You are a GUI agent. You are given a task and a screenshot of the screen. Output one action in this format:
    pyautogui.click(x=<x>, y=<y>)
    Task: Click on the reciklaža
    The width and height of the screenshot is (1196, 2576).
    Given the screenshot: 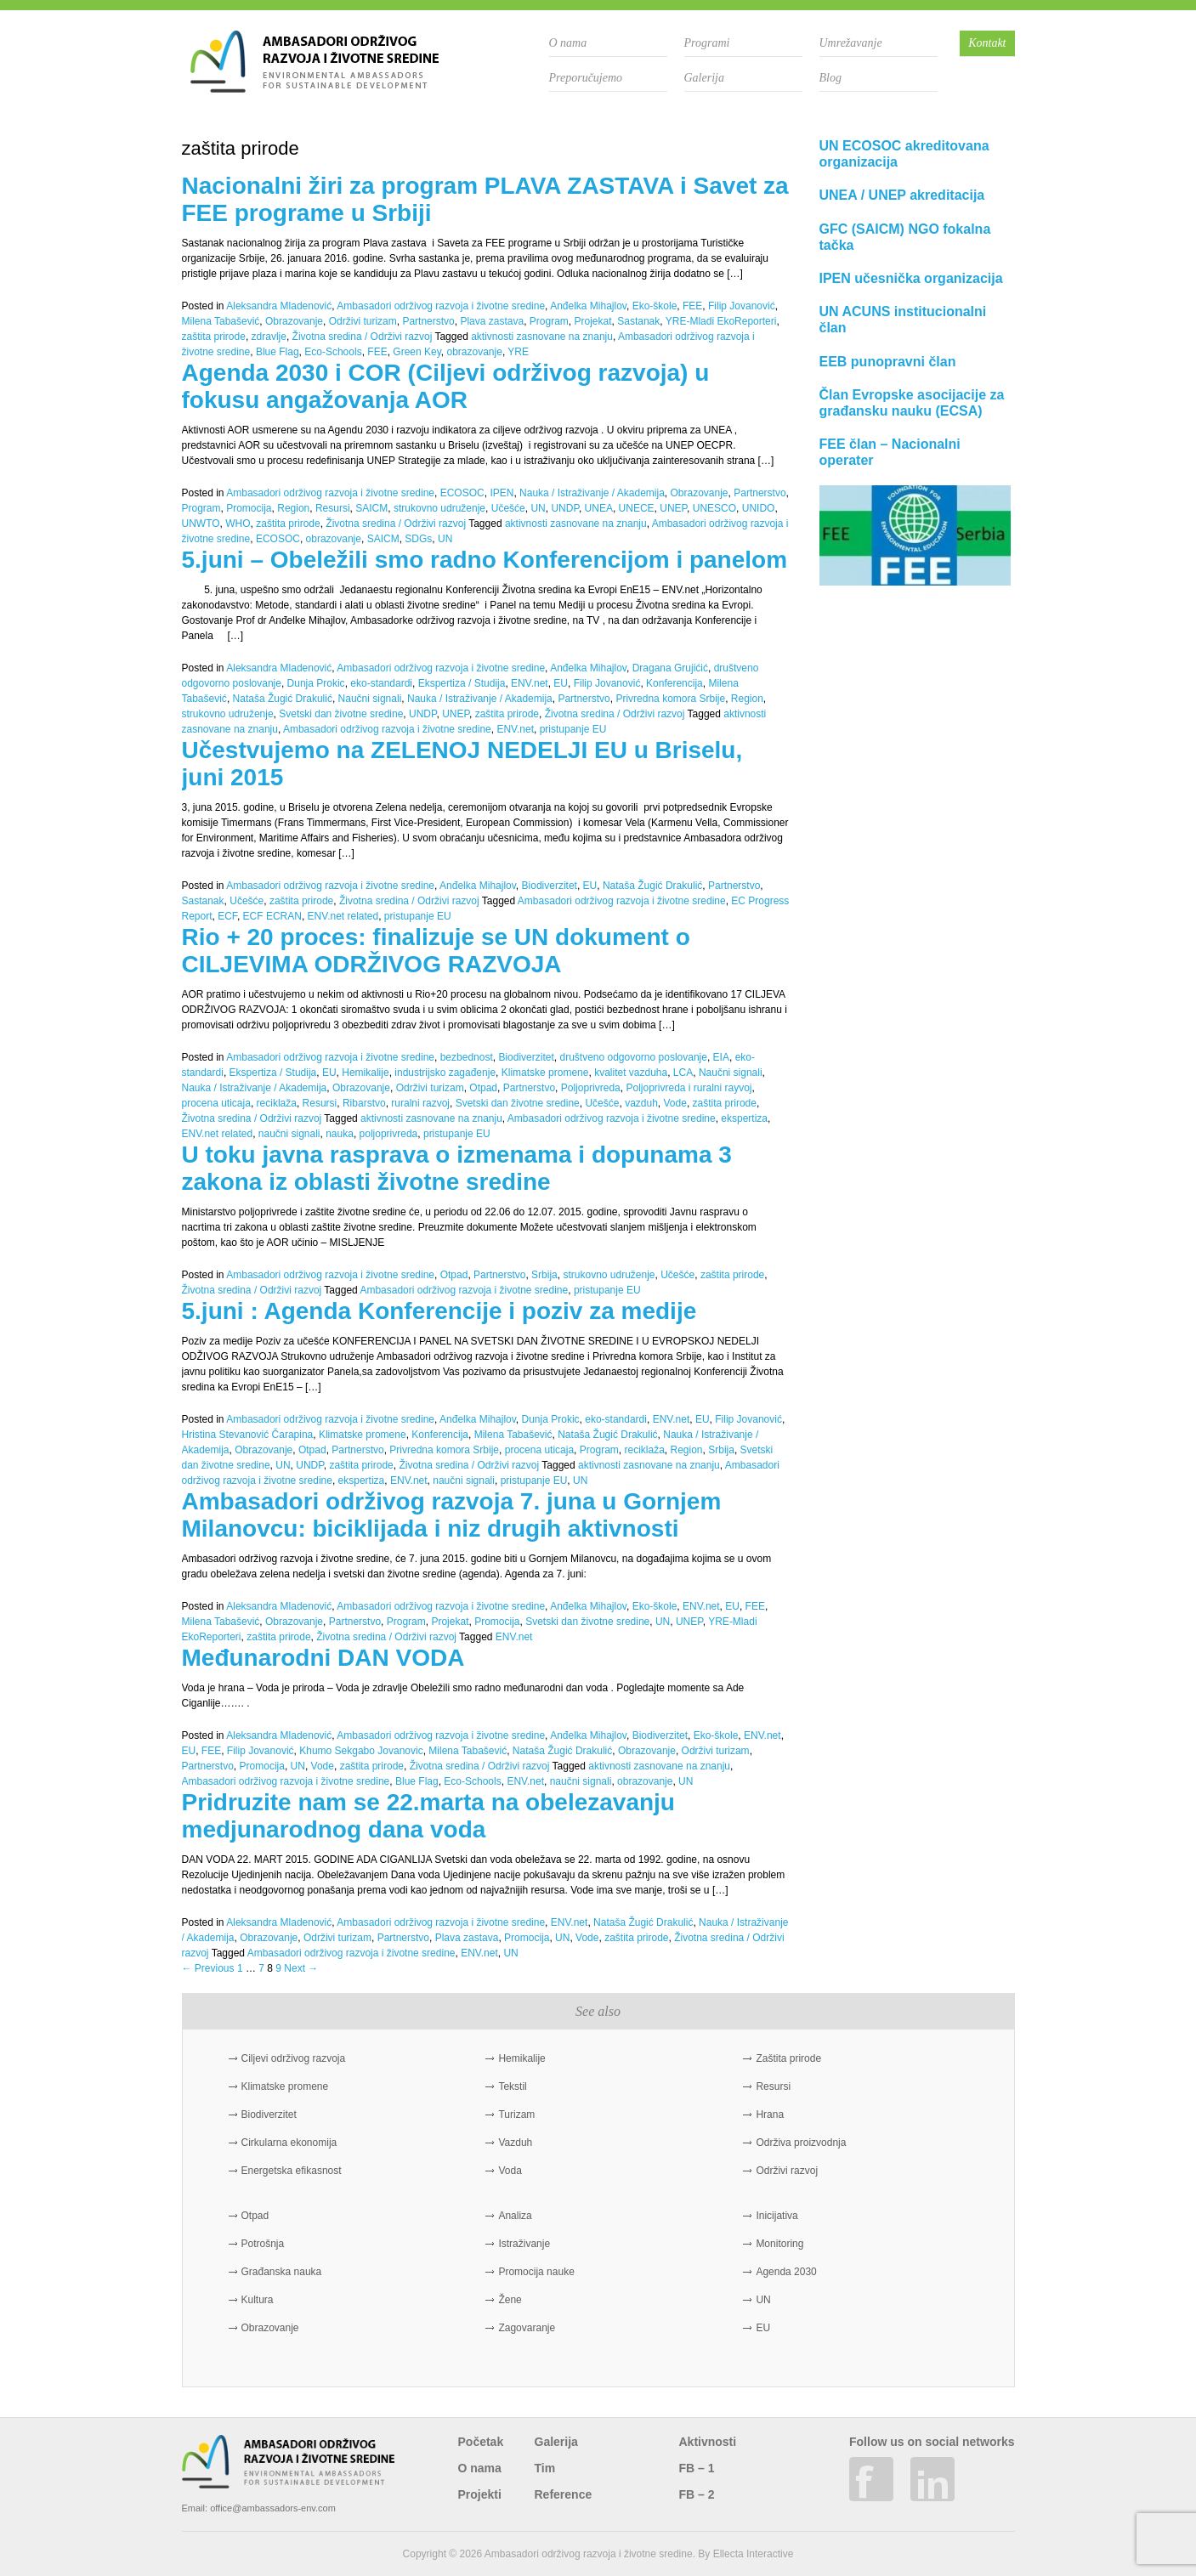 What is the action you would take?
    pyautogui.click(x=277, y=1103)
    